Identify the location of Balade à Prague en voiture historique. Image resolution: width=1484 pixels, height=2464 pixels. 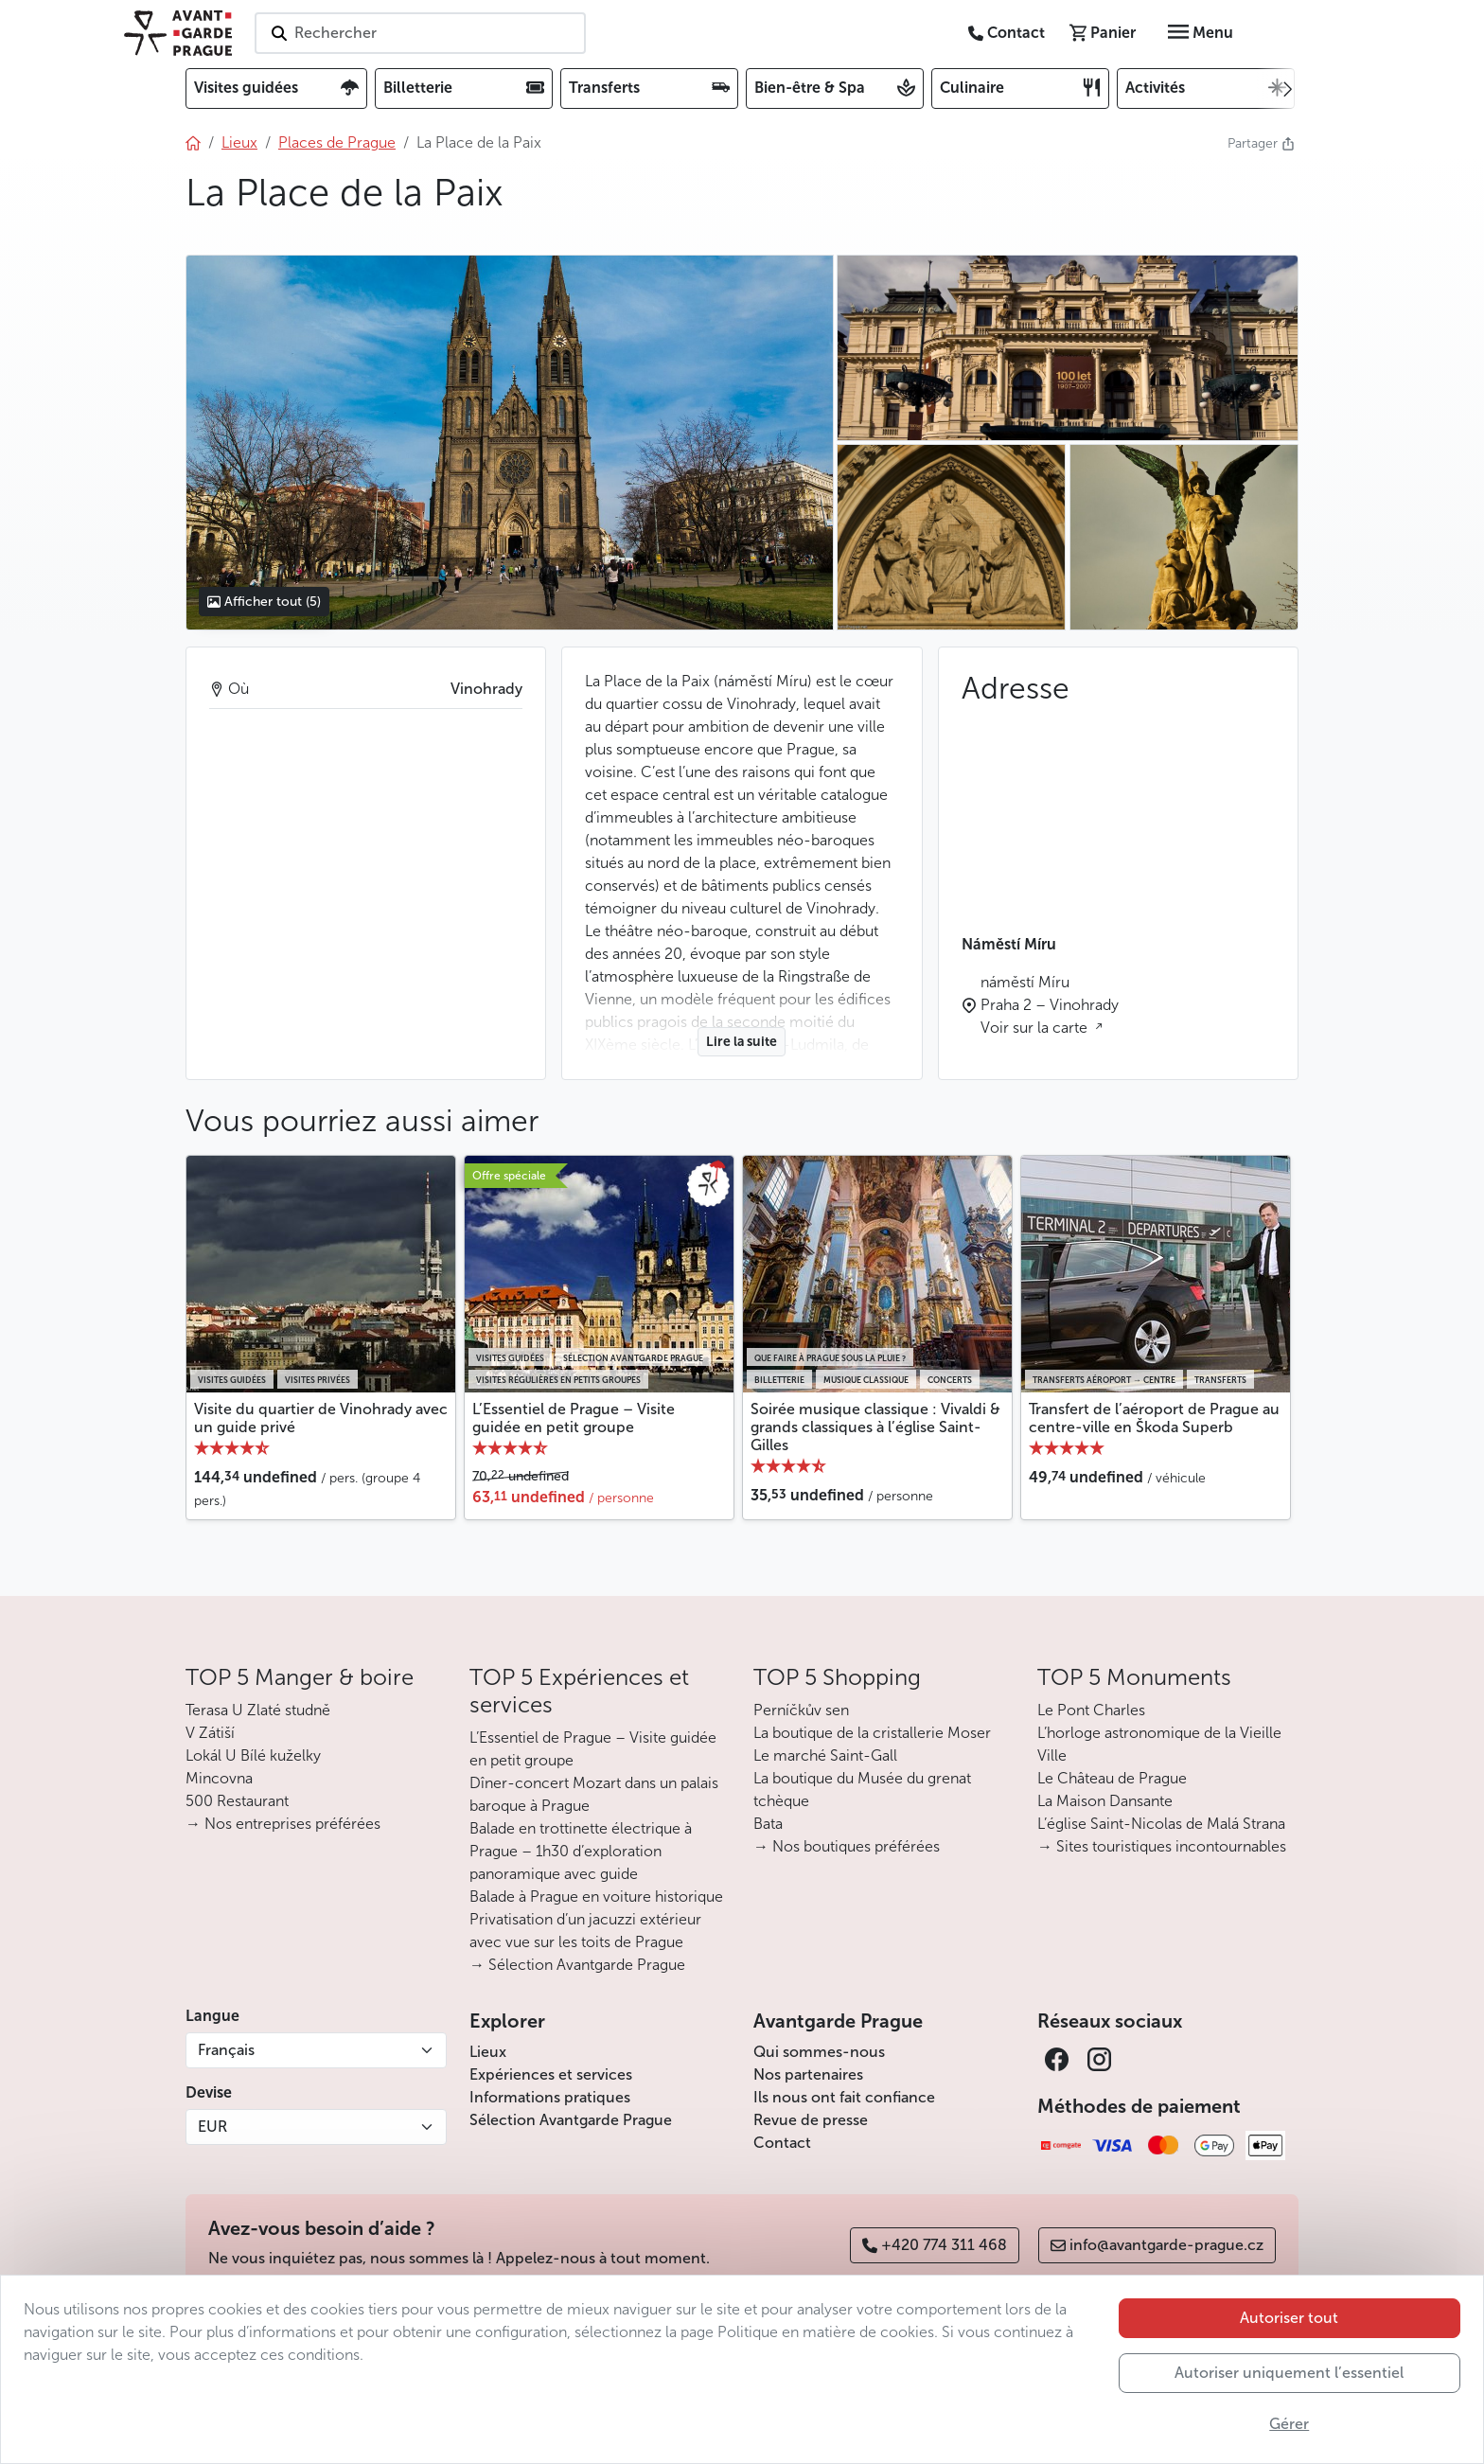
(596, 1897).